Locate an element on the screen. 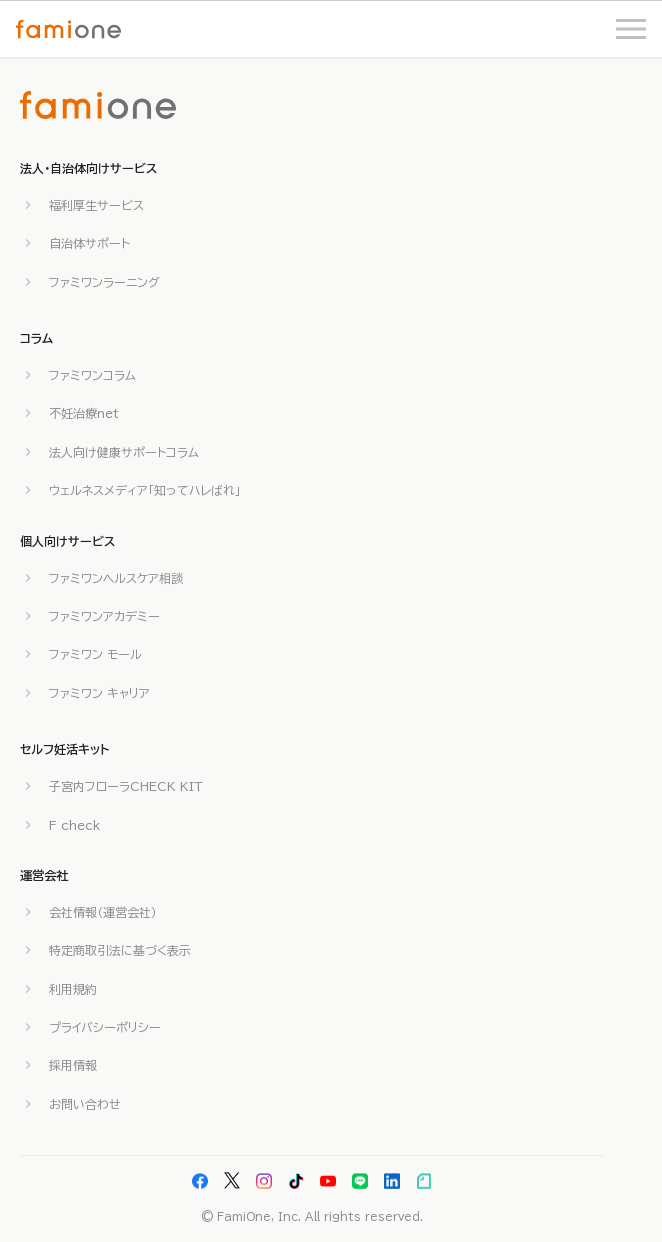  子宮内フローラCHECK KIT is located at coordinates (126, 786).